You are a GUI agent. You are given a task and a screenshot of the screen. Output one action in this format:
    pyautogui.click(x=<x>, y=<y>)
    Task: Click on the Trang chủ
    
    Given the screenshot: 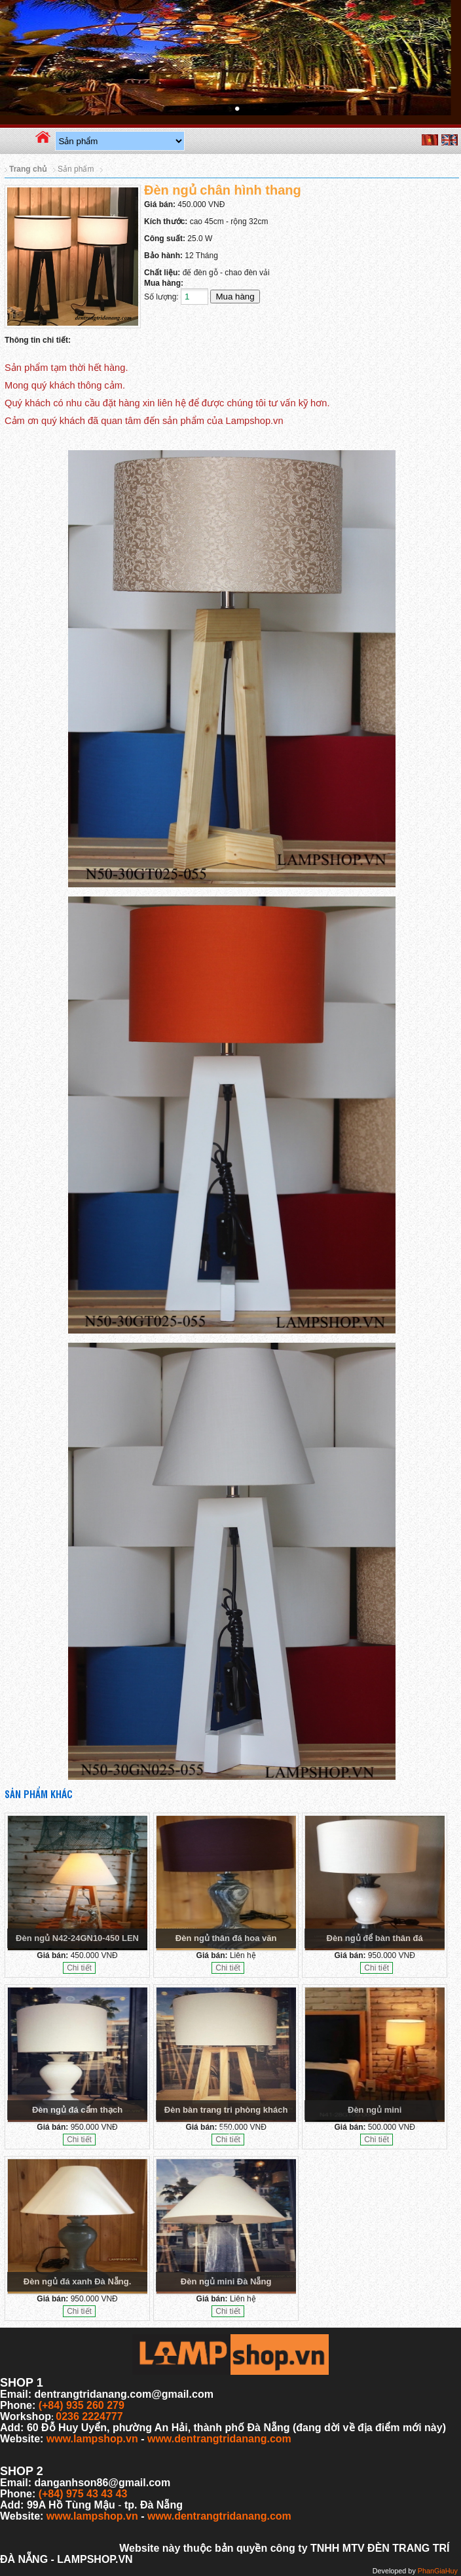 What is the action you would take?
    pyautogui.click(x=27, y=169)
    